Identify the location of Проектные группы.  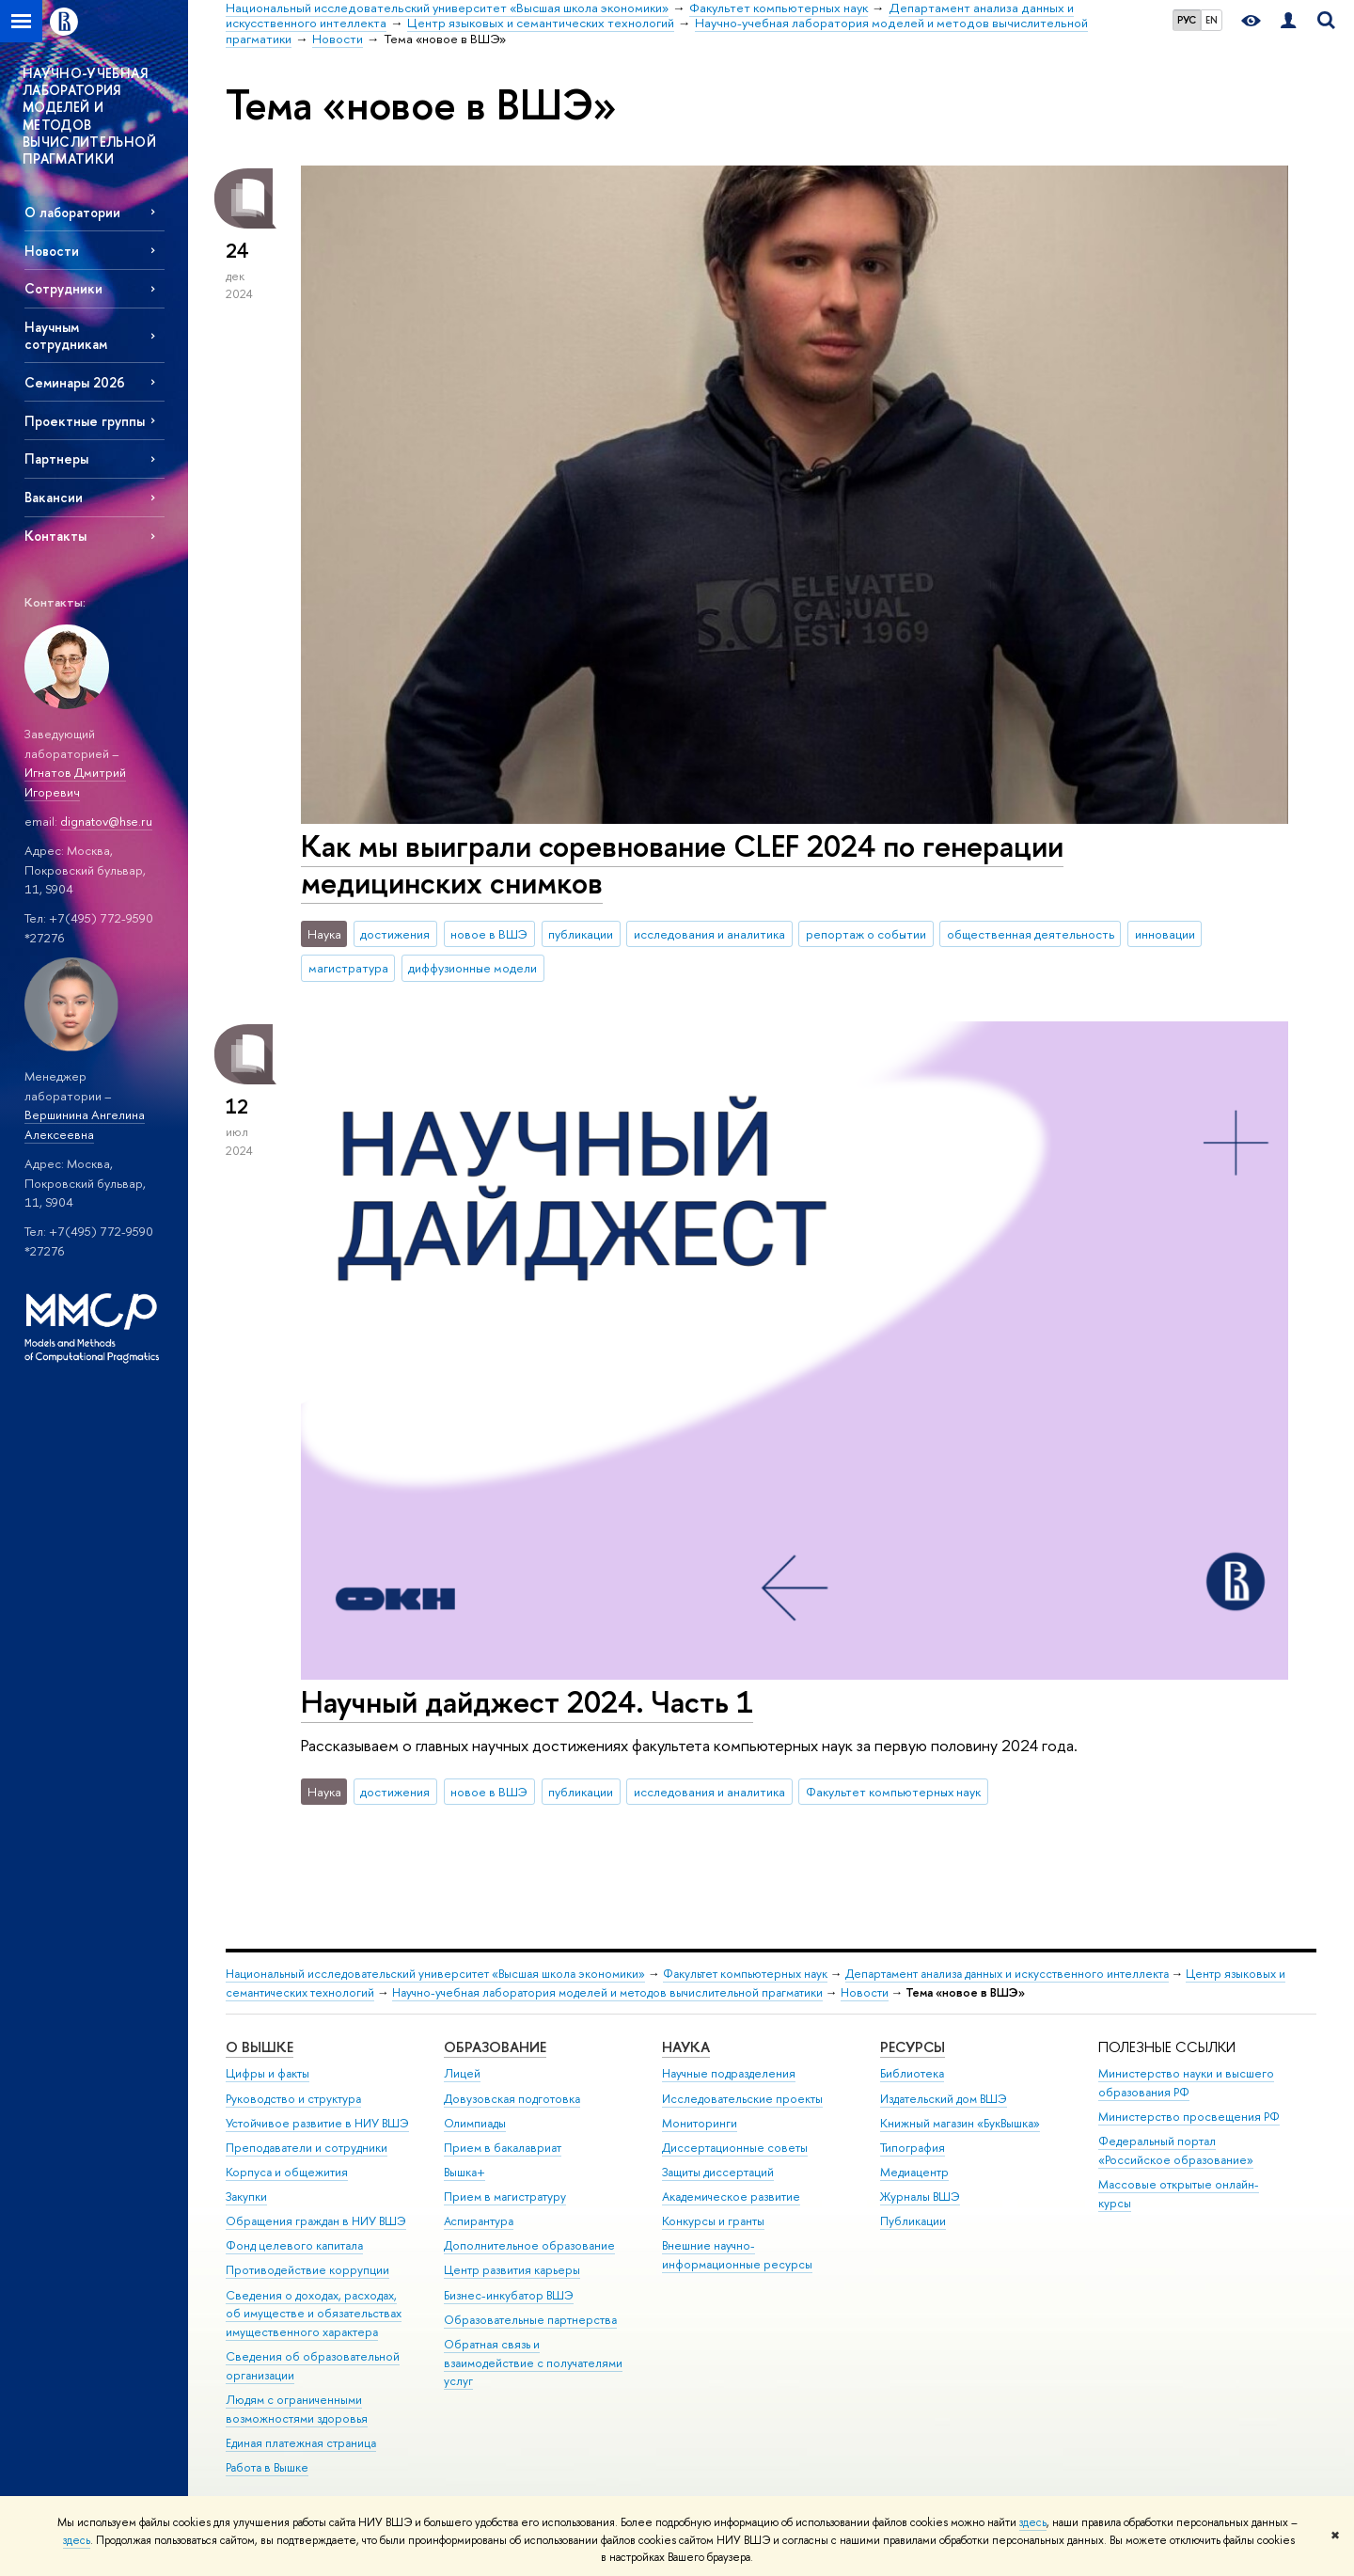
(84, 421).